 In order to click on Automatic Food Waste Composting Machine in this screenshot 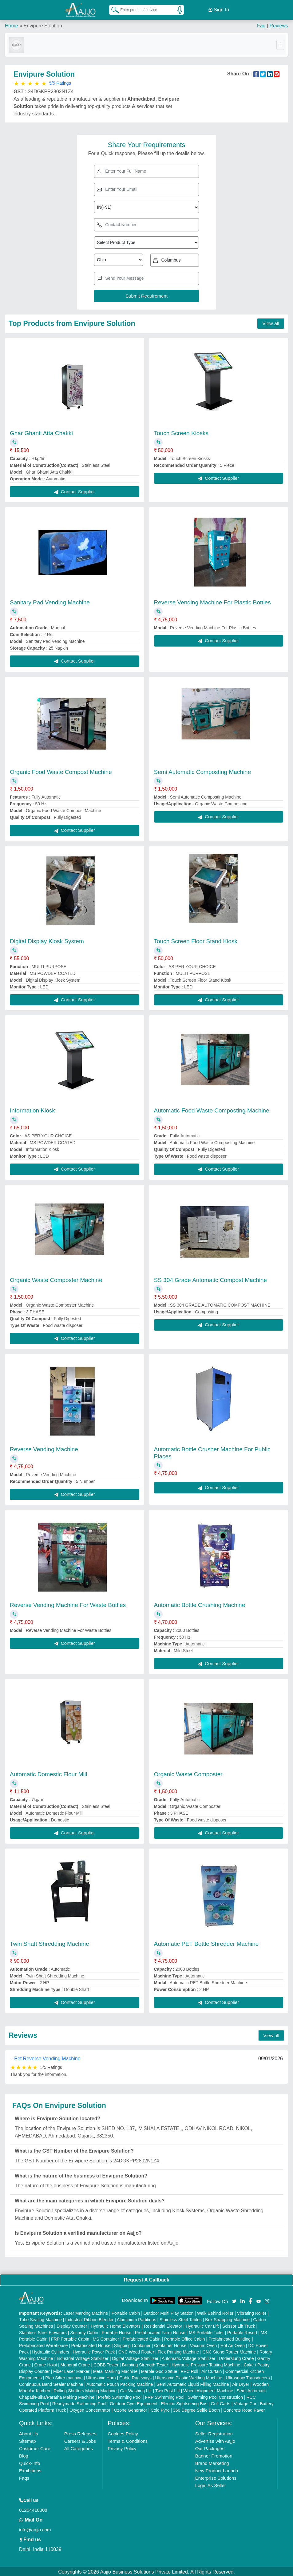, I will do `click(211, 1109)`.